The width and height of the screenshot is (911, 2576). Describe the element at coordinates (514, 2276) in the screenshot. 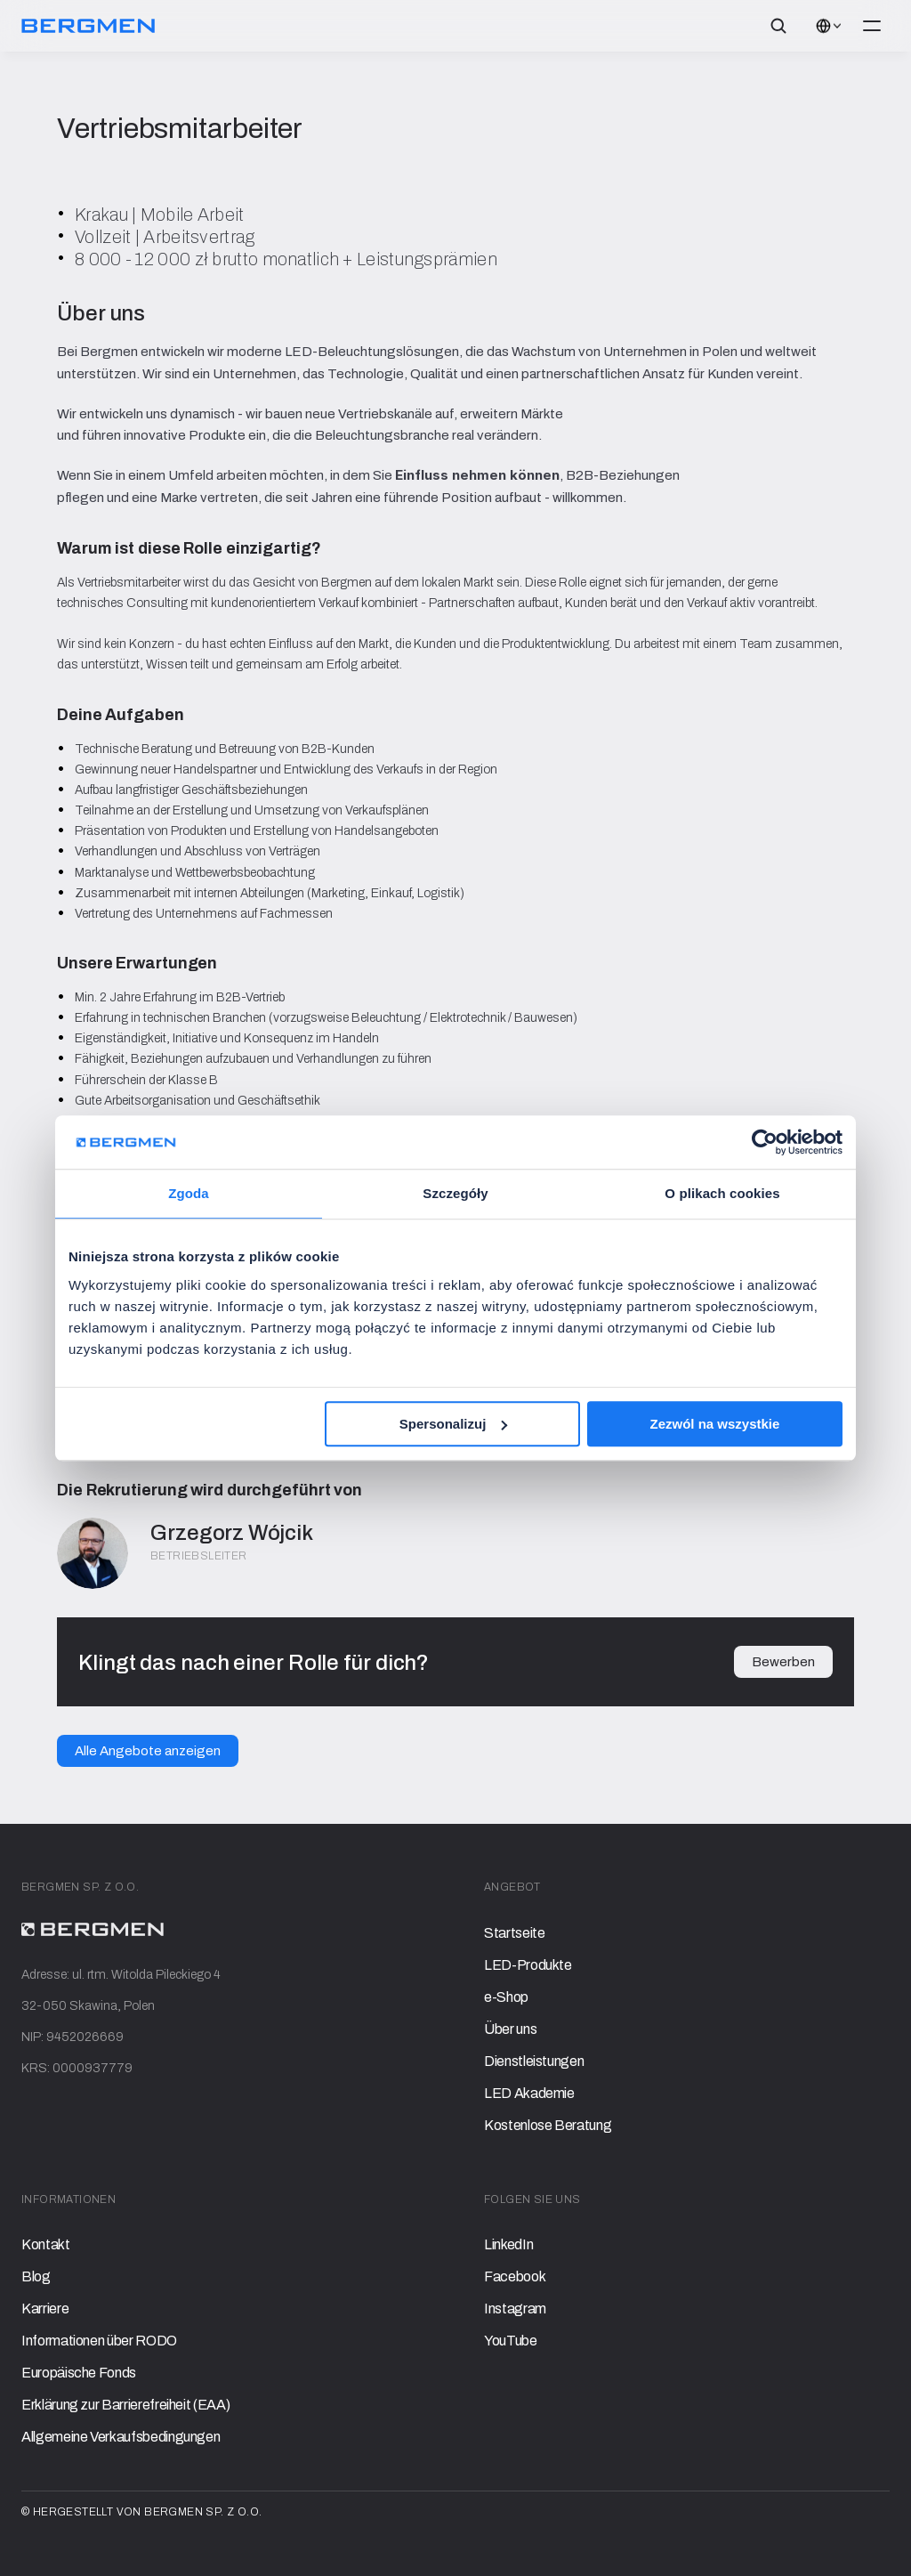

I see `Facebook` at that location.